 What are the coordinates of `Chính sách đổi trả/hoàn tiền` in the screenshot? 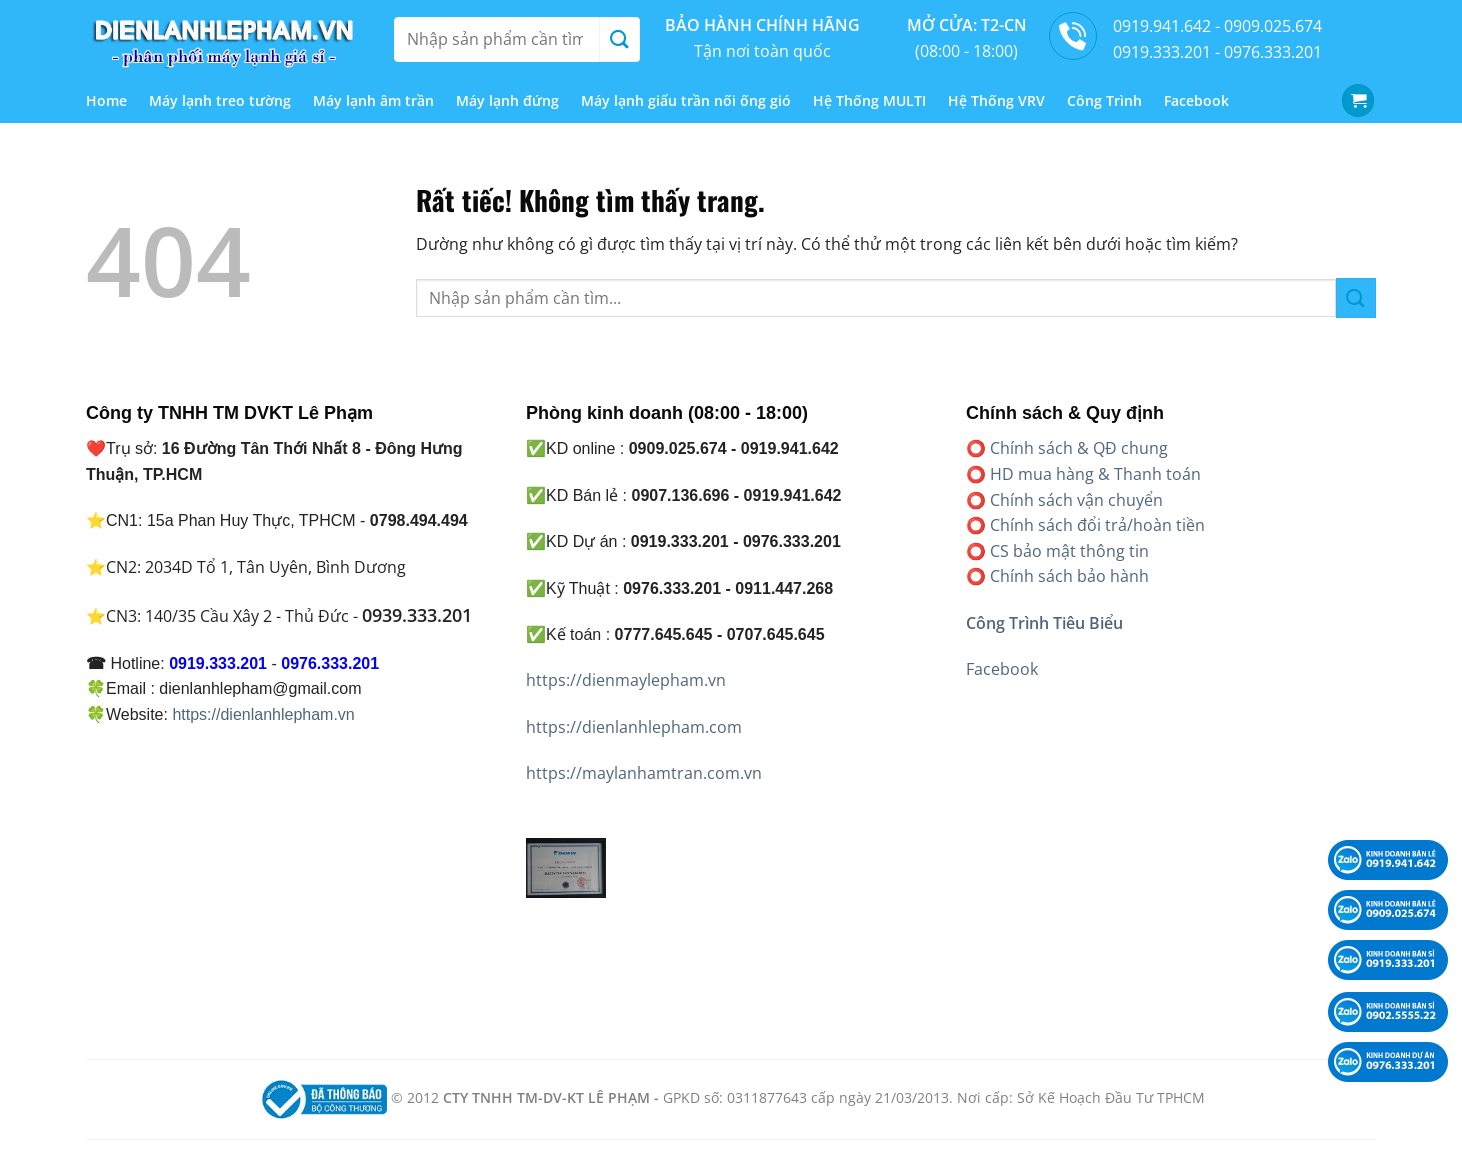 It's located at (1097, 525).